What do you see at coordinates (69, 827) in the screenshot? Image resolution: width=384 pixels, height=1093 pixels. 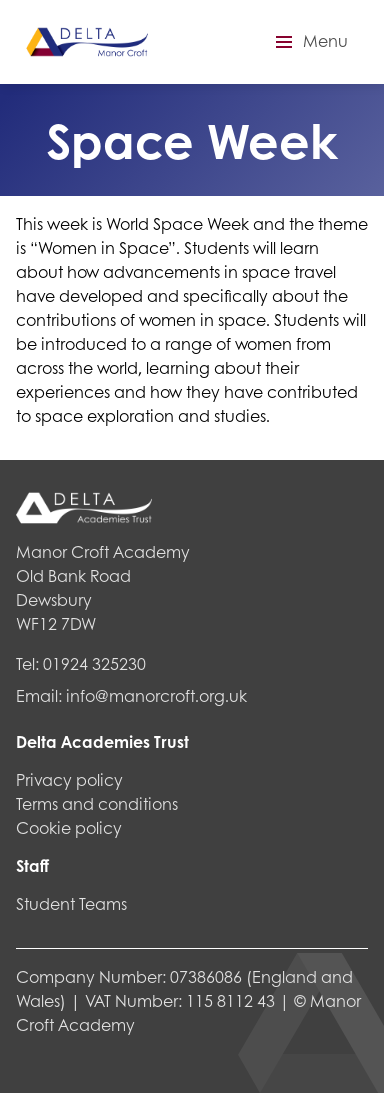 I see `Cookie policy` at bounding box center [69, 827].